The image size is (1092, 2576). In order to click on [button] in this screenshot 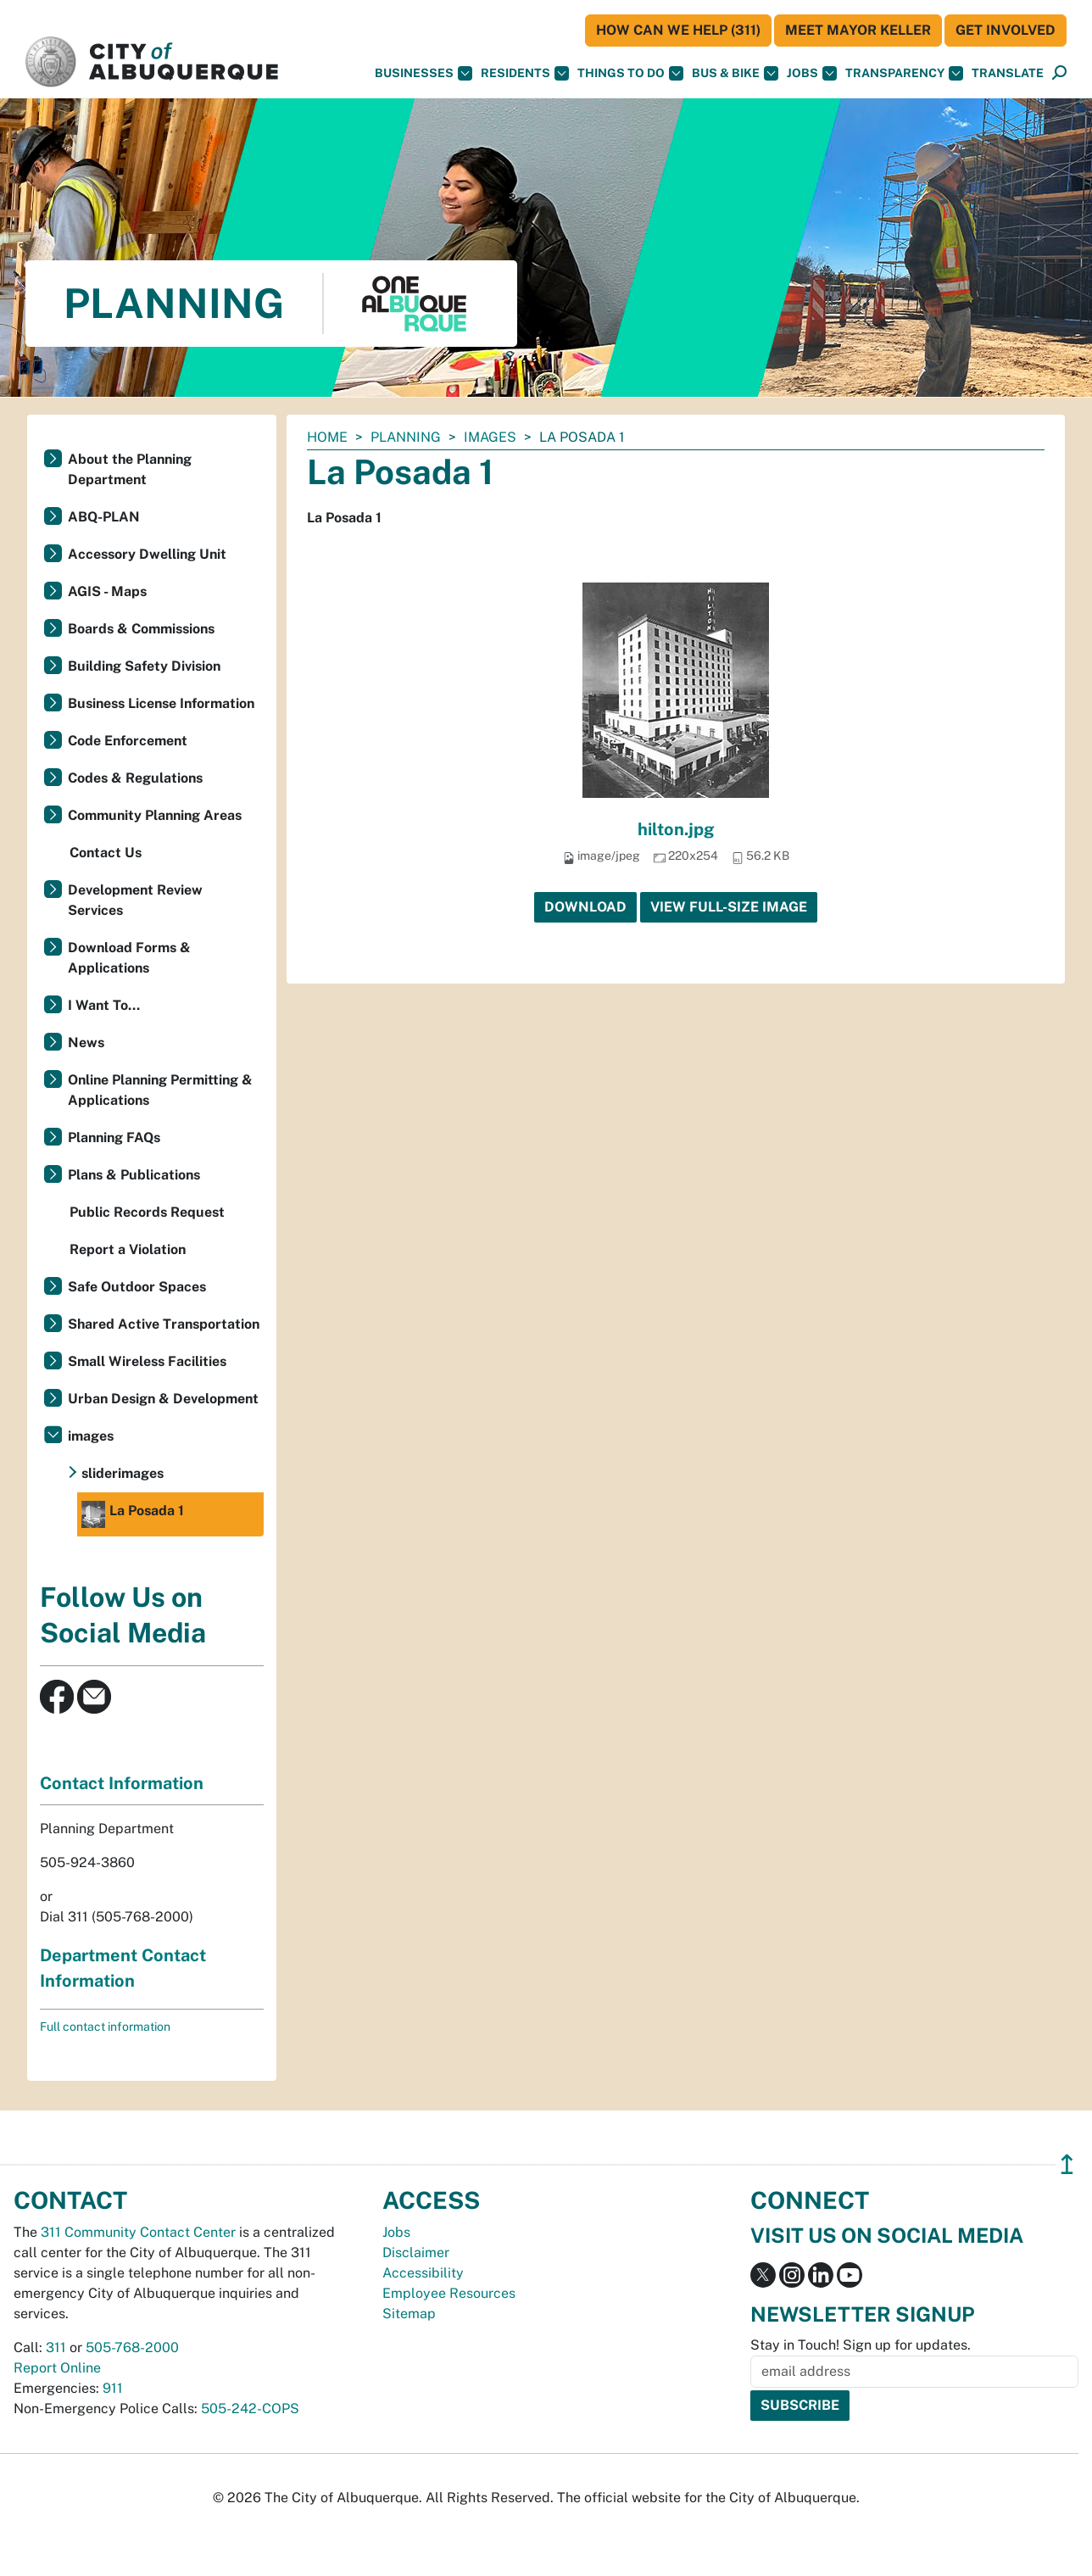, I will do `click(1008, 73)`.